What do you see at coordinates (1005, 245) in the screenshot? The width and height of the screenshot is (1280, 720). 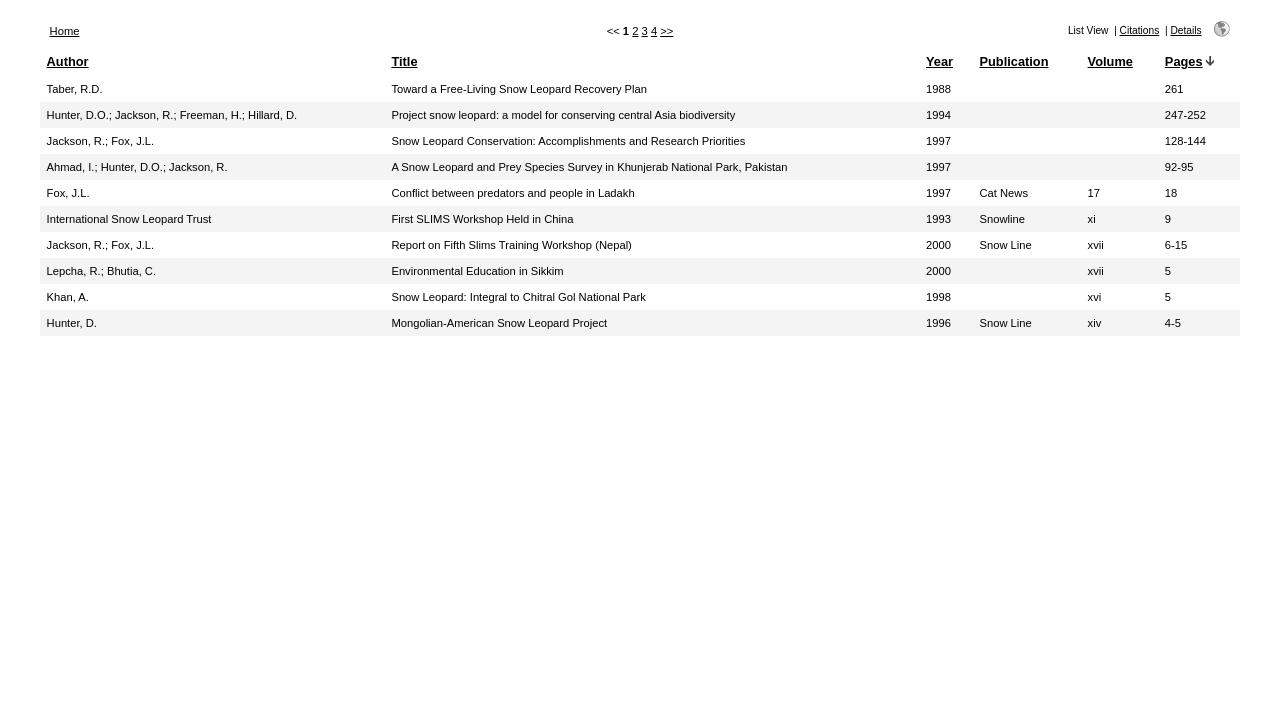 I see `Snow Line` at bounding box center [1005, 245].